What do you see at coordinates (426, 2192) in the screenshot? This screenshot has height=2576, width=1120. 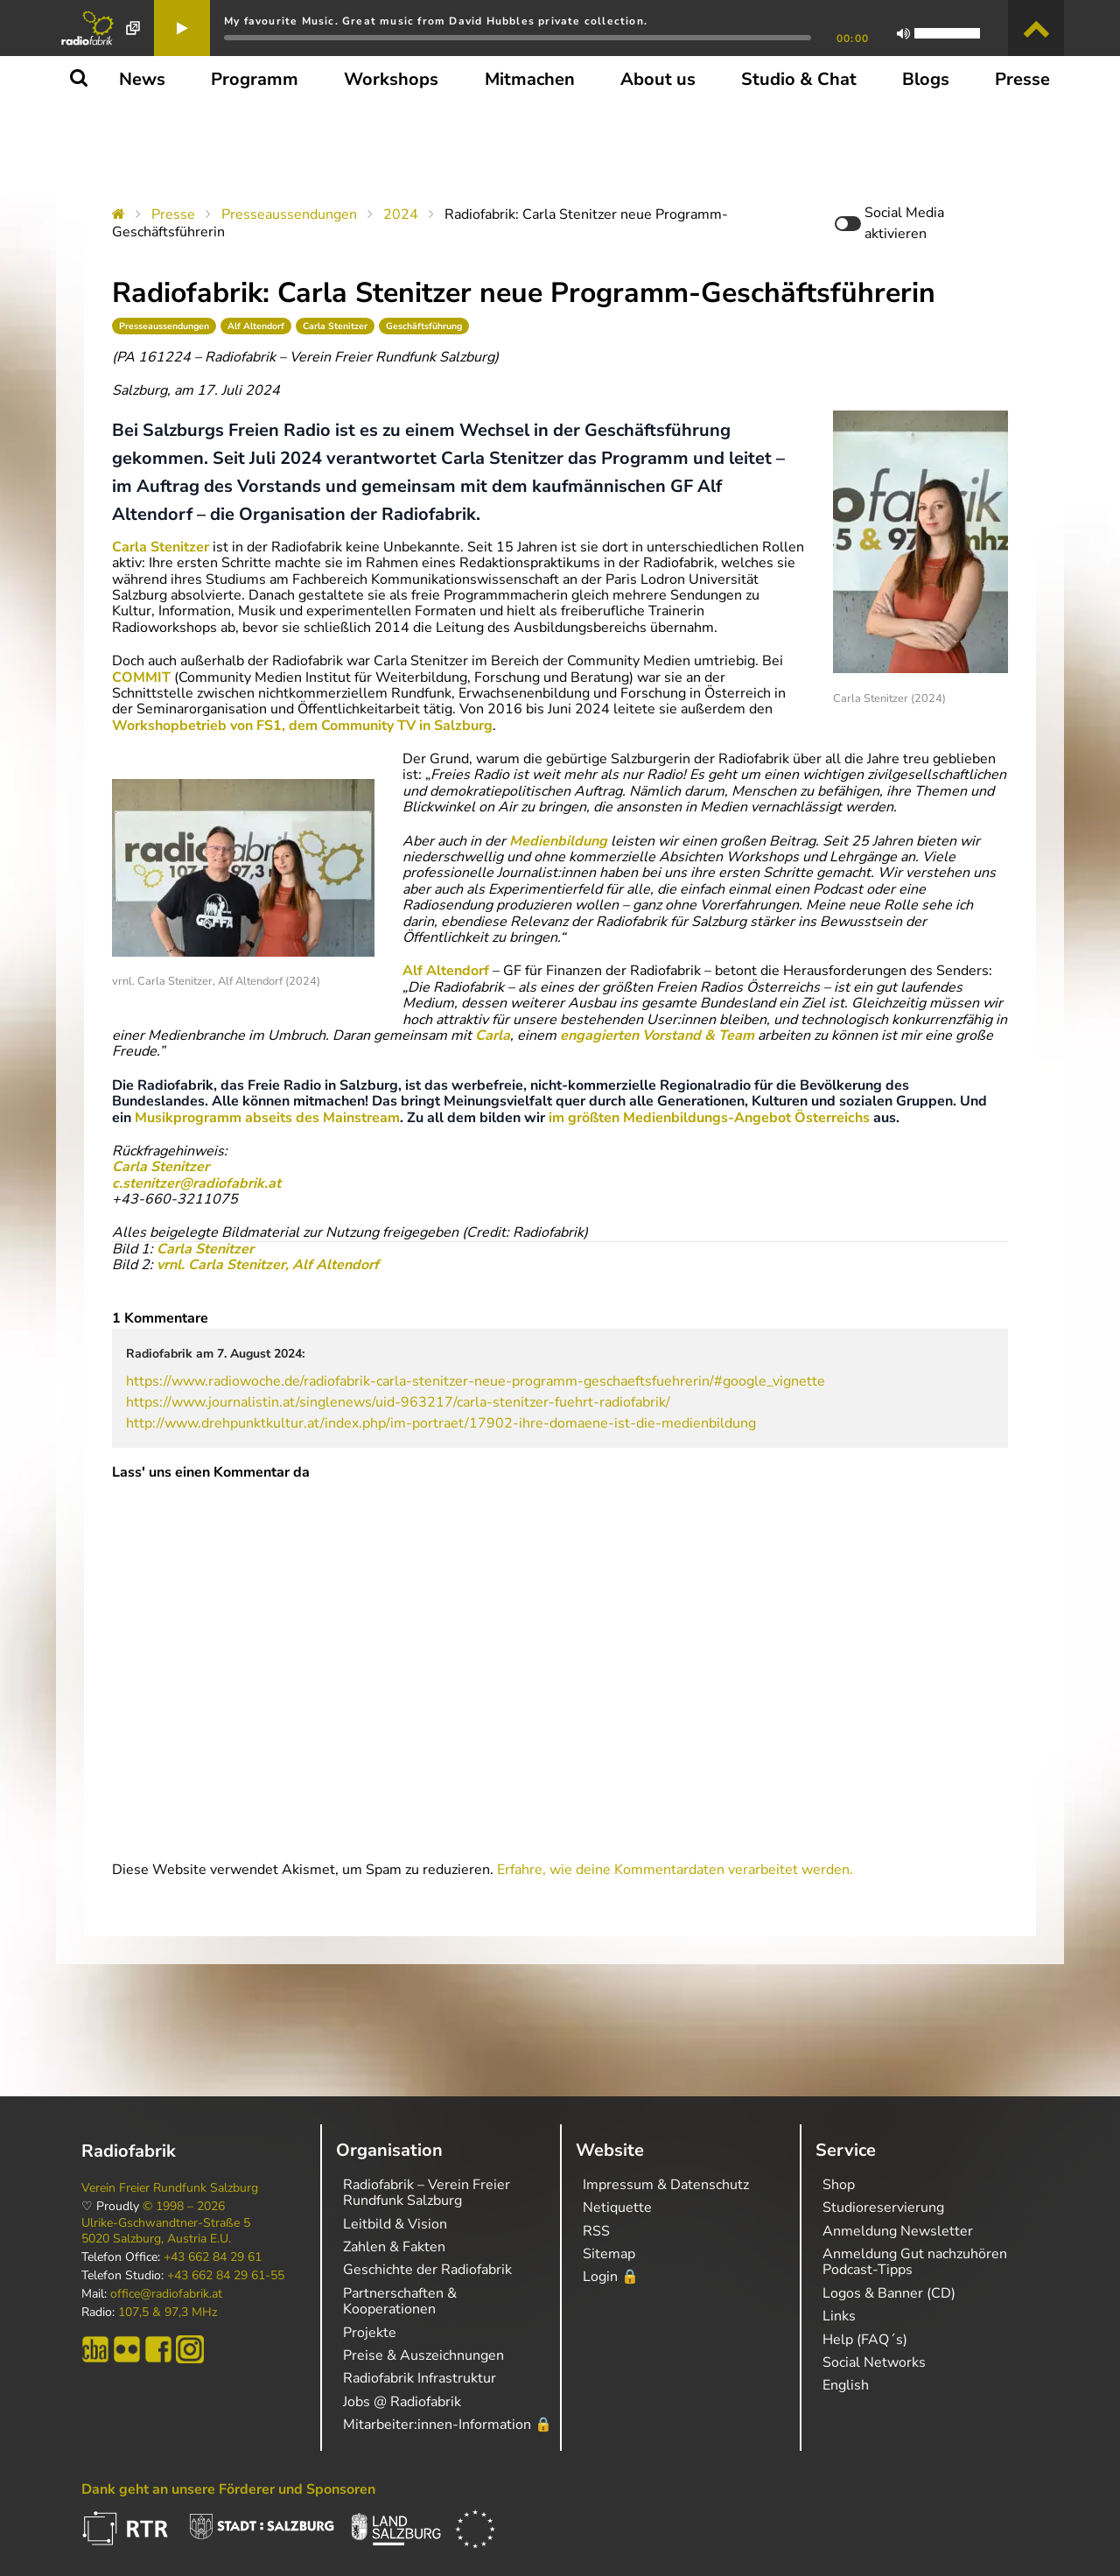 I see `Radiofabrik – Verein Freier Rundfunk Salzburg` at bounding box center [426, 2192].